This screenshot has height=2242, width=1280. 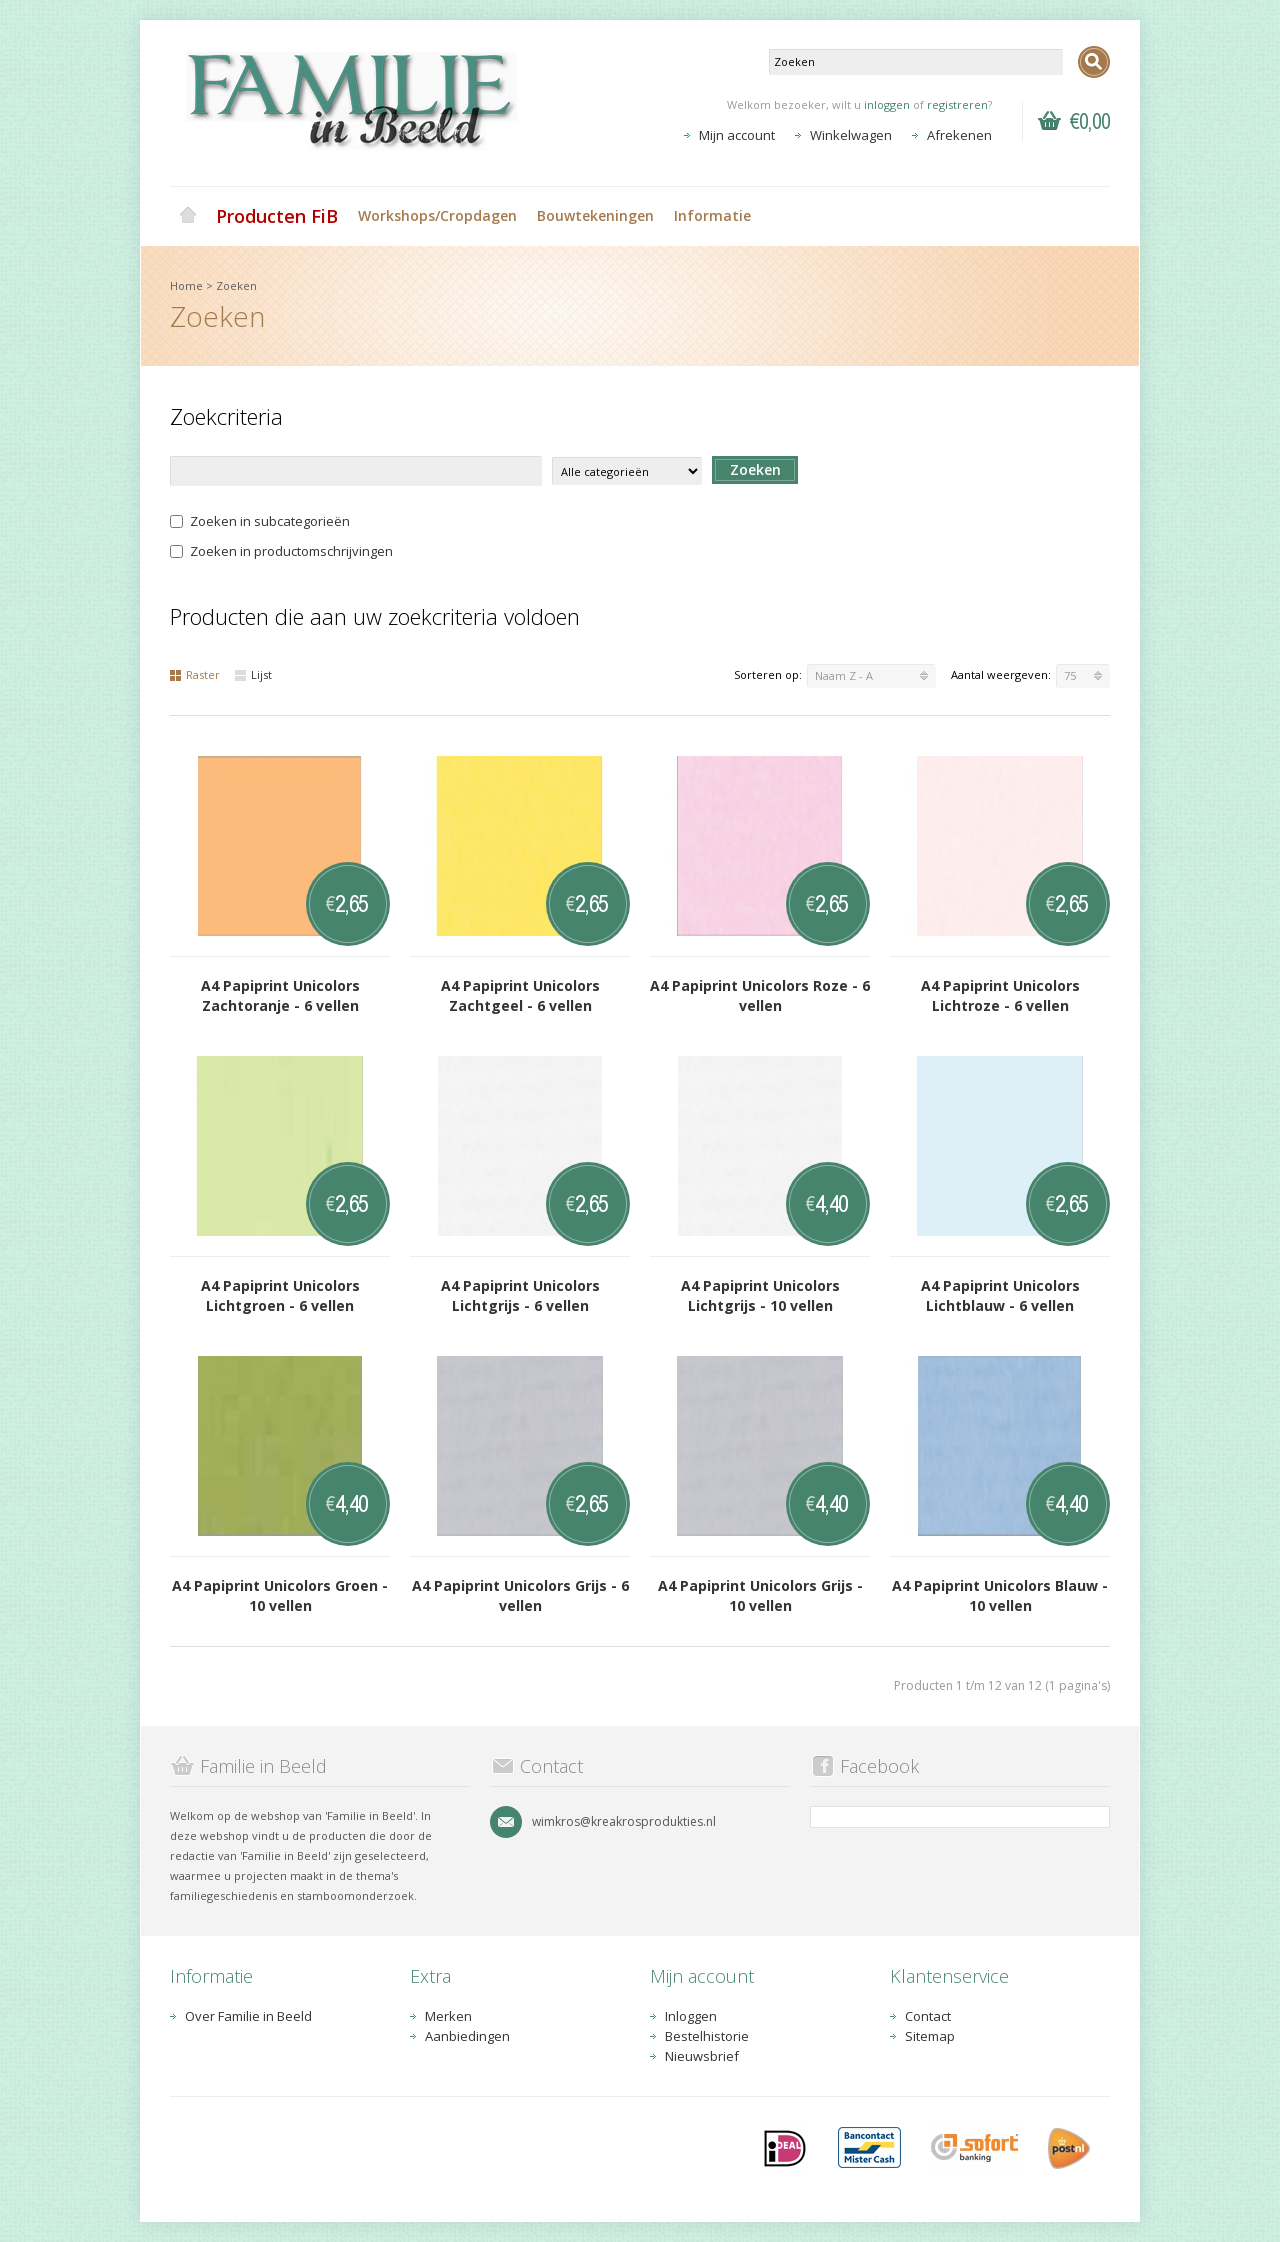 What do you see at coordinates (760, 995) in the screenshot?
I see `A4 Papiprint Unicolors Roze - 6 vellen` at bounding box center [760, 995].